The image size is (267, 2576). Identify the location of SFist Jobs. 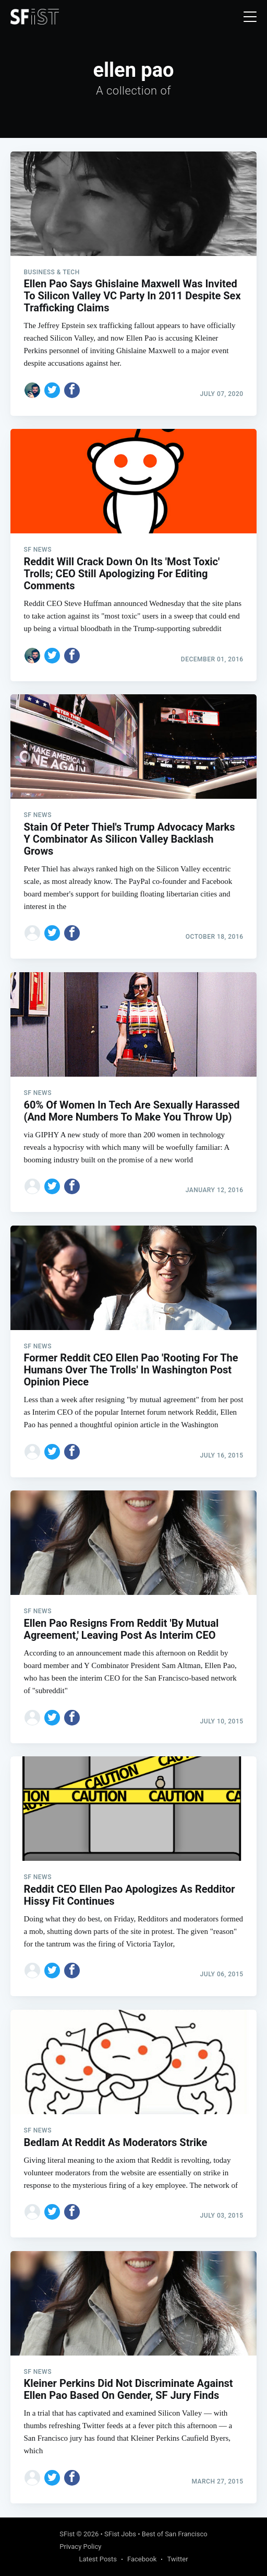
(120, 2534).